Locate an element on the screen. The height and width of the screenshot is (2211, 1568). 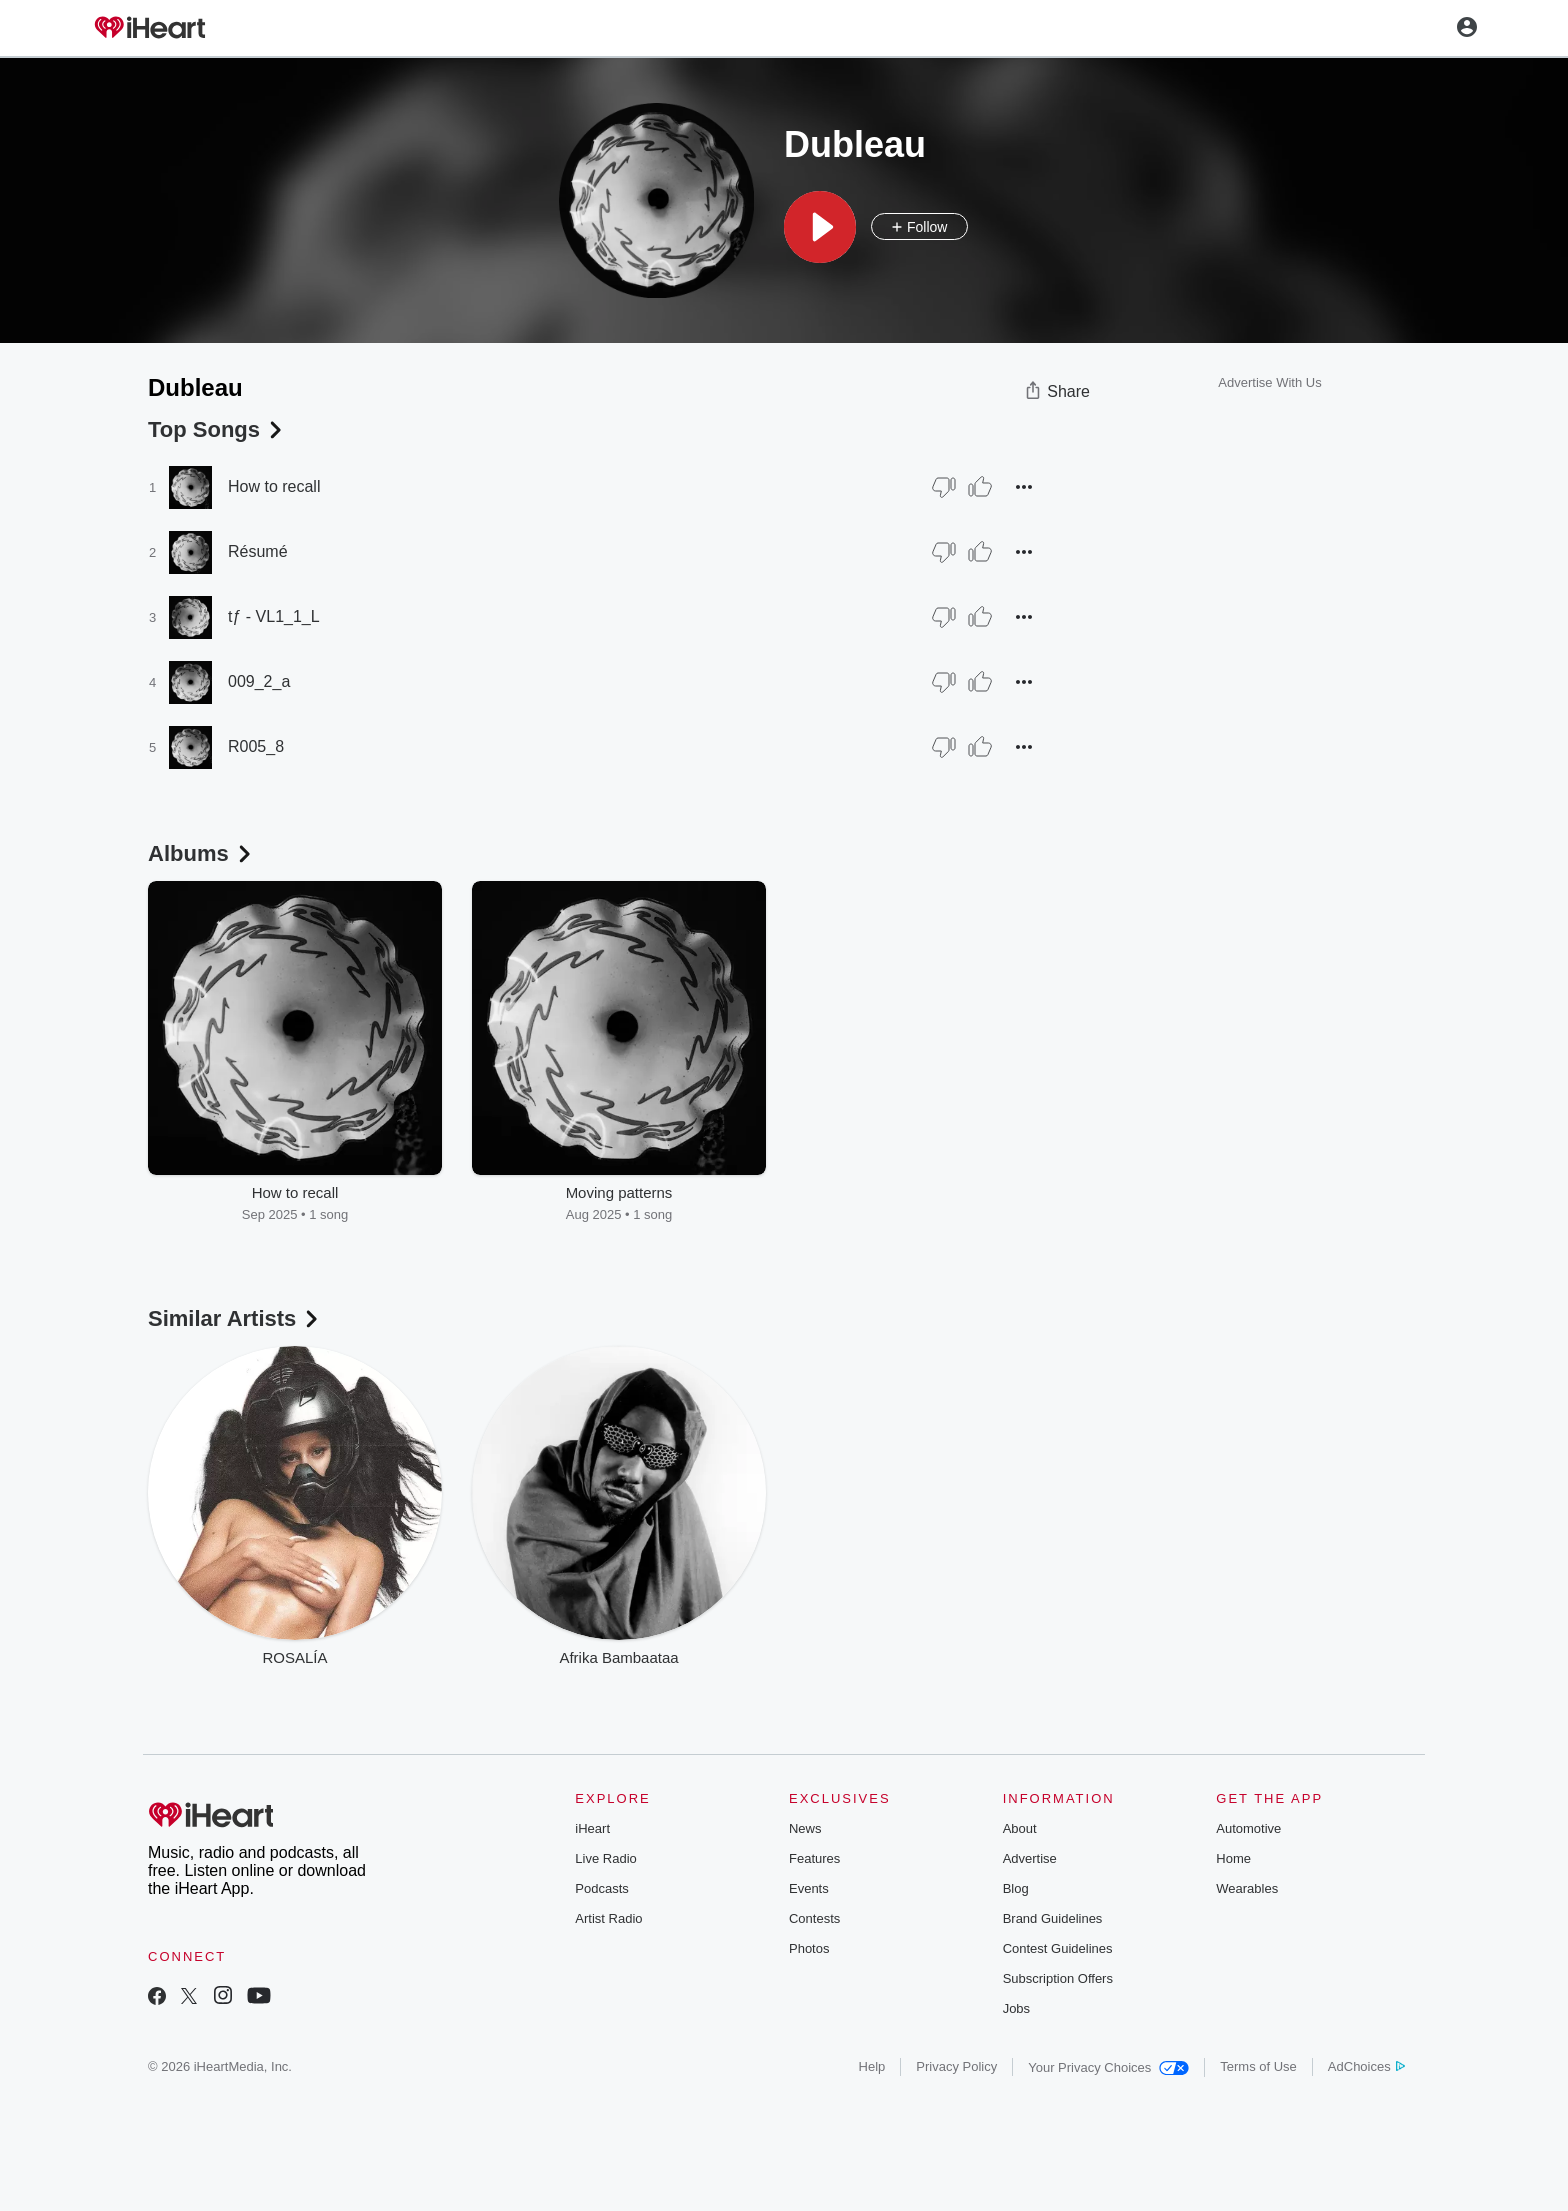
Wearables is located at coordinates (1247, 1888).